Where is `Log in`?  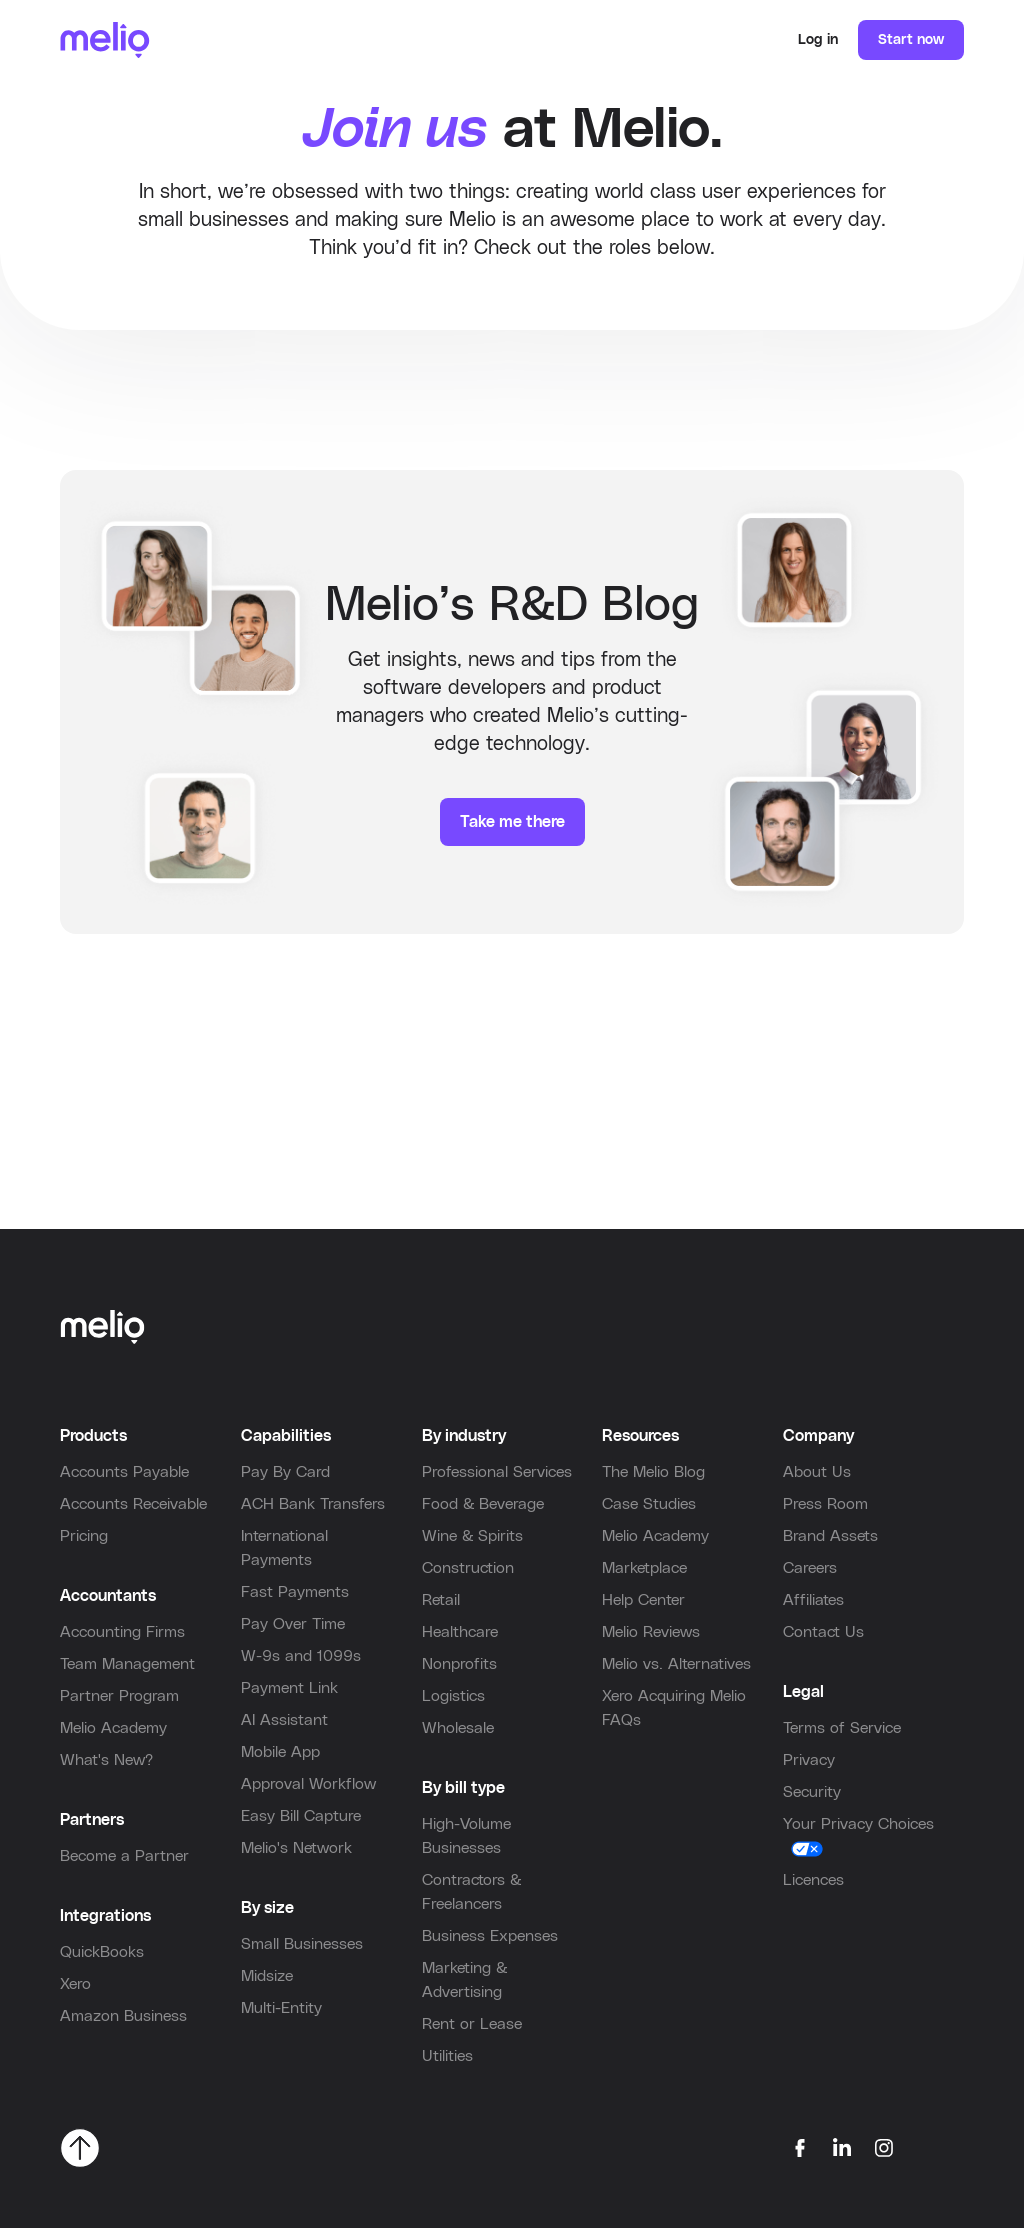 Log in is located at coordinates (818, 40).